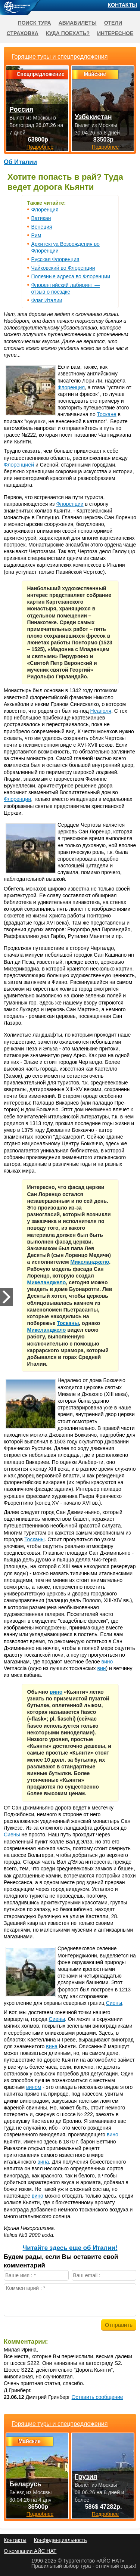 Image resolution: width=140 pixels, height=2576 pixels. Describe the element at coordinates (68, 1323) in the screenshot. I see `Тосканы` at that location.